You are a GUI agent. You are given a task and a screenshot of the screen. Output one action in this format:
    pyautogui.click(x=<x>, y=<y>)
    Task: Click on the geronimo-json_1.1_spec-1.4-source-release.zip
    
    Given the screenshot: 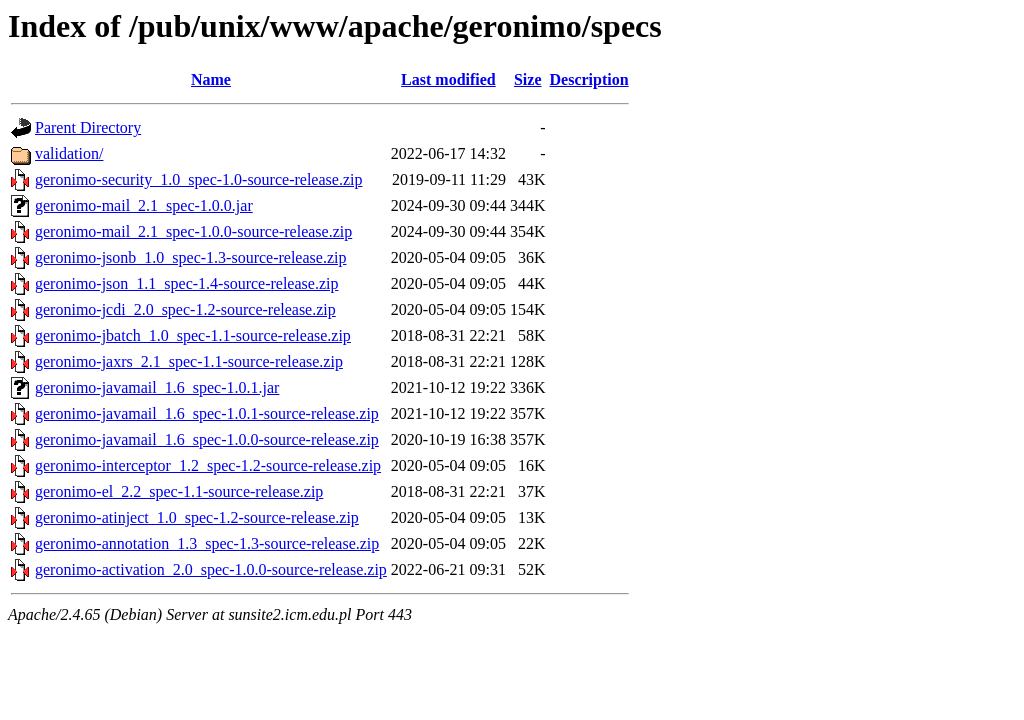 What is the action you would take?
    pyautogui.click(x=186, y=283)
    